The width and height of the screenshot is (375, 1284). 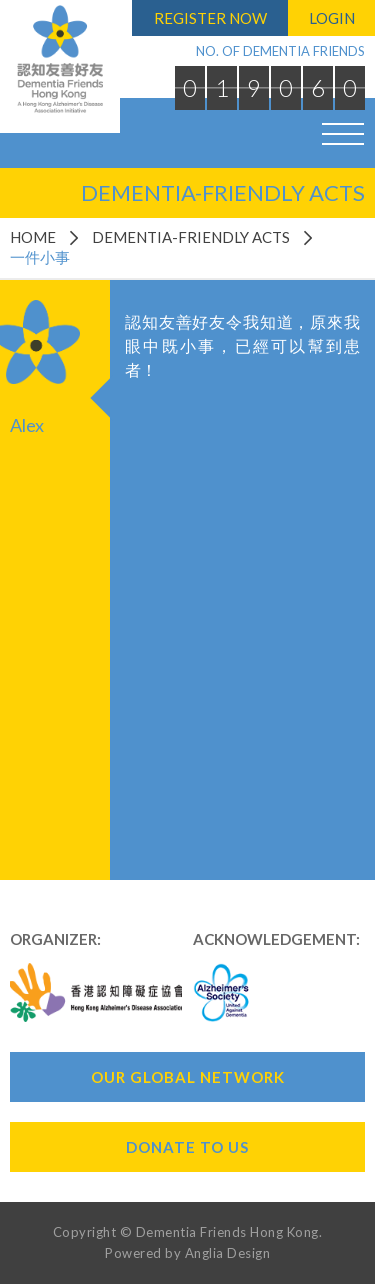 I want to click on Login, so click(x=332, y=18).